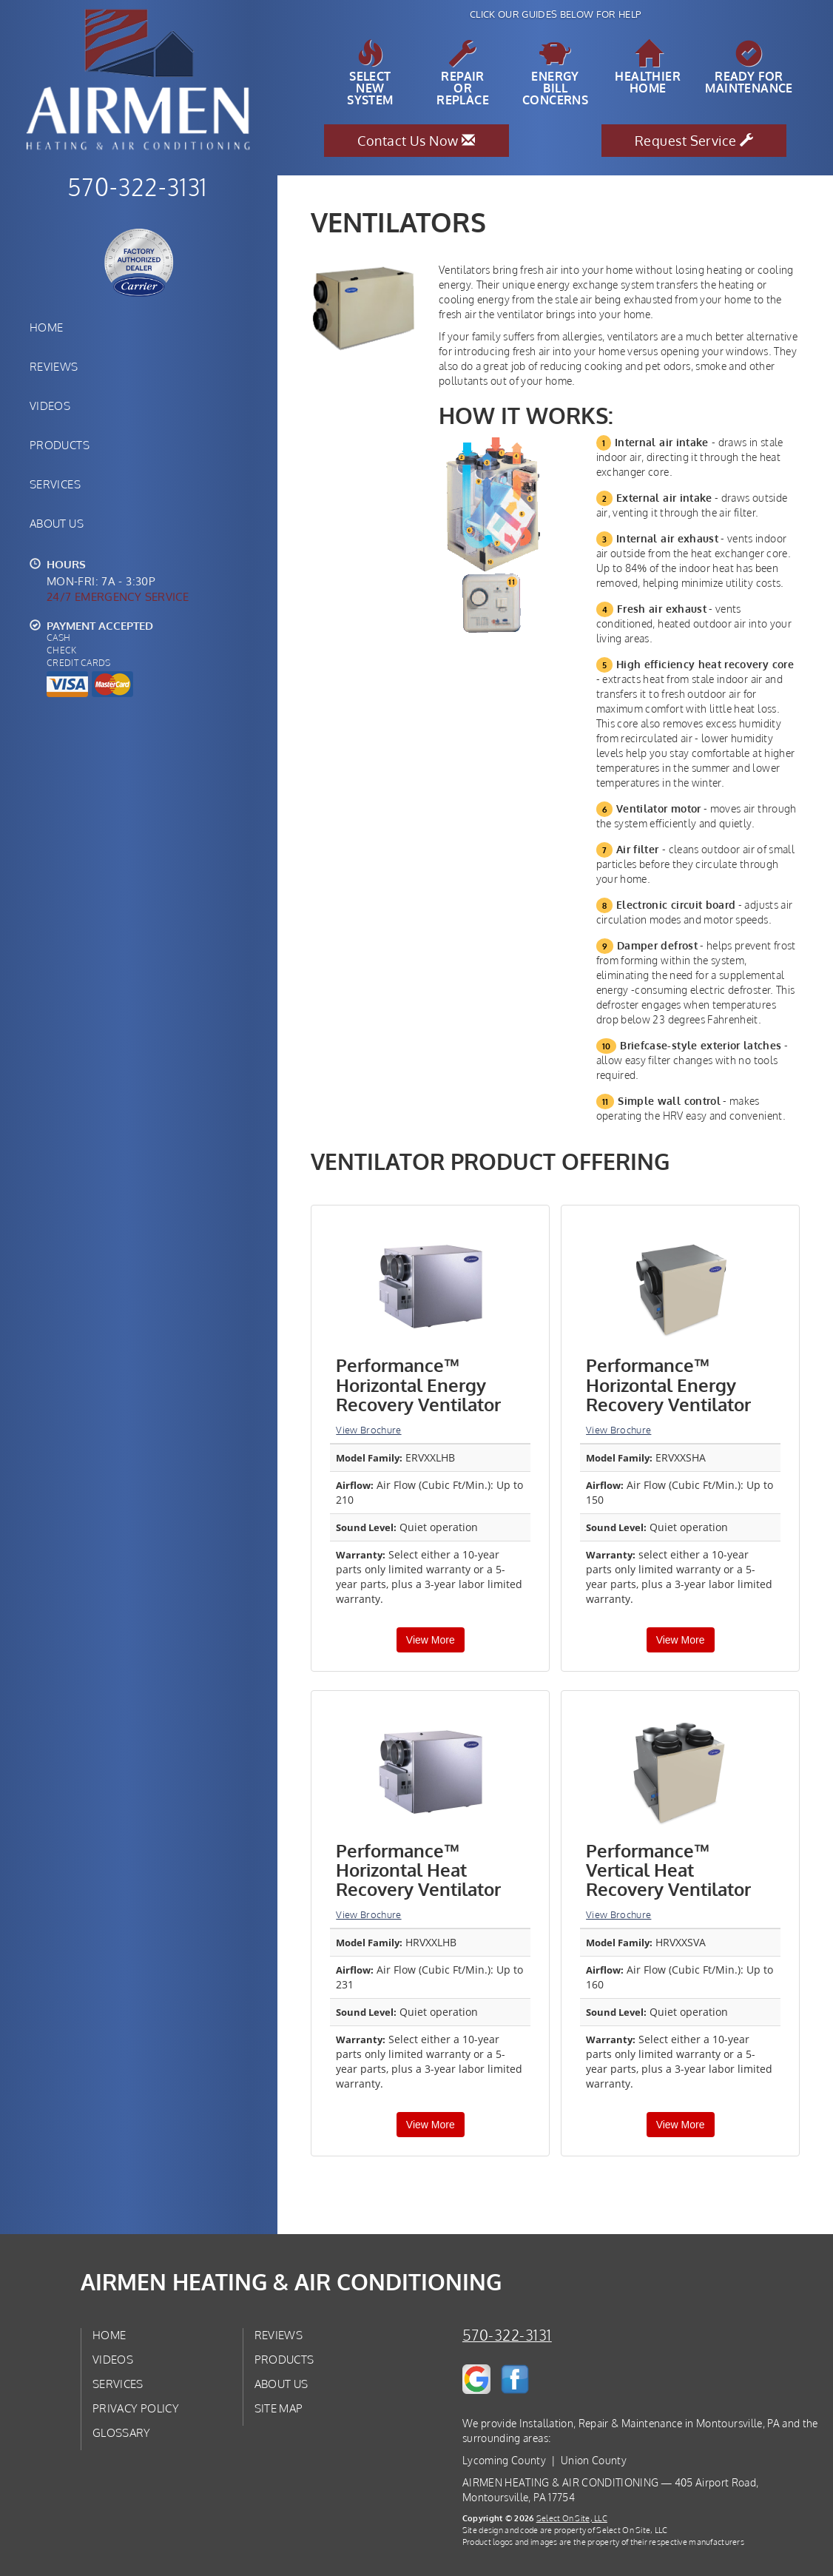 The width and height of the screenshot is (833, 2576). What do you see at coordinates (57, 523) in the screenshot?
I see `About Us` at bounding box center [57, 523].